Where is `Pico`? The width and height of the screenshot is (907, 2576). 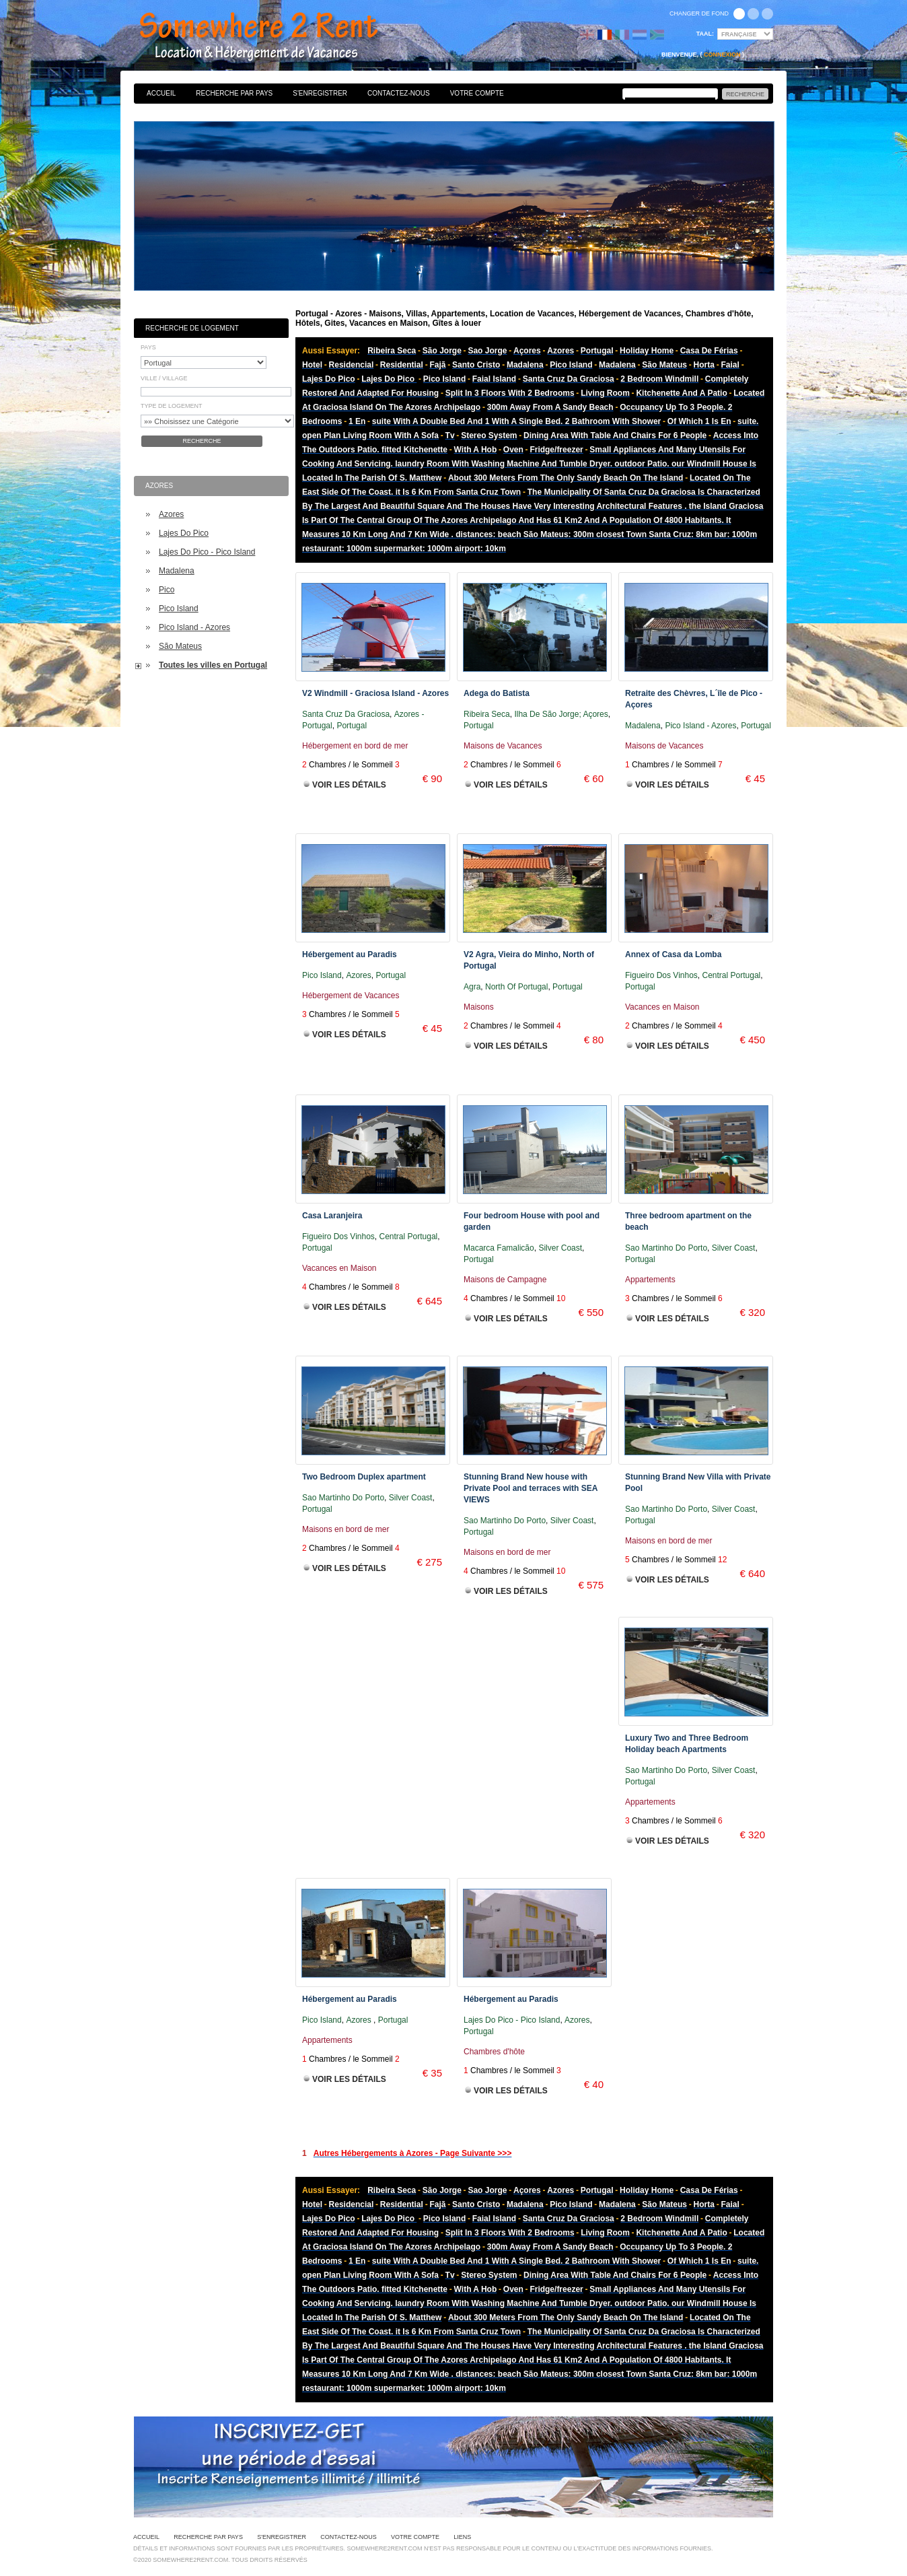
Pico is located at coordinates (166, 589).